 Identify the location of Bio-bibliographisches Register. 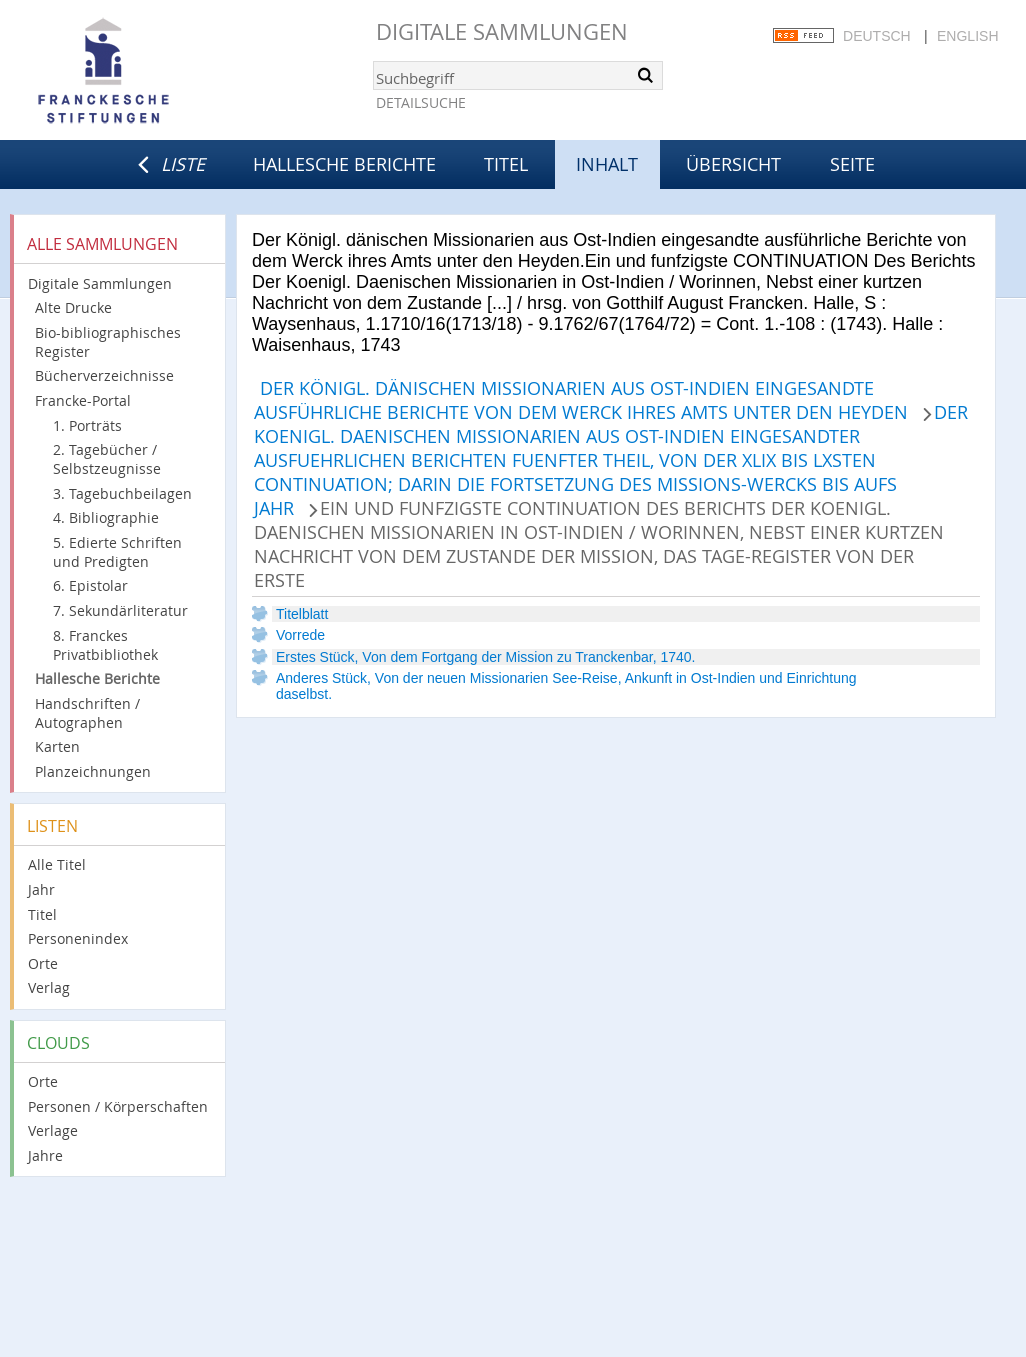
(108, 342).